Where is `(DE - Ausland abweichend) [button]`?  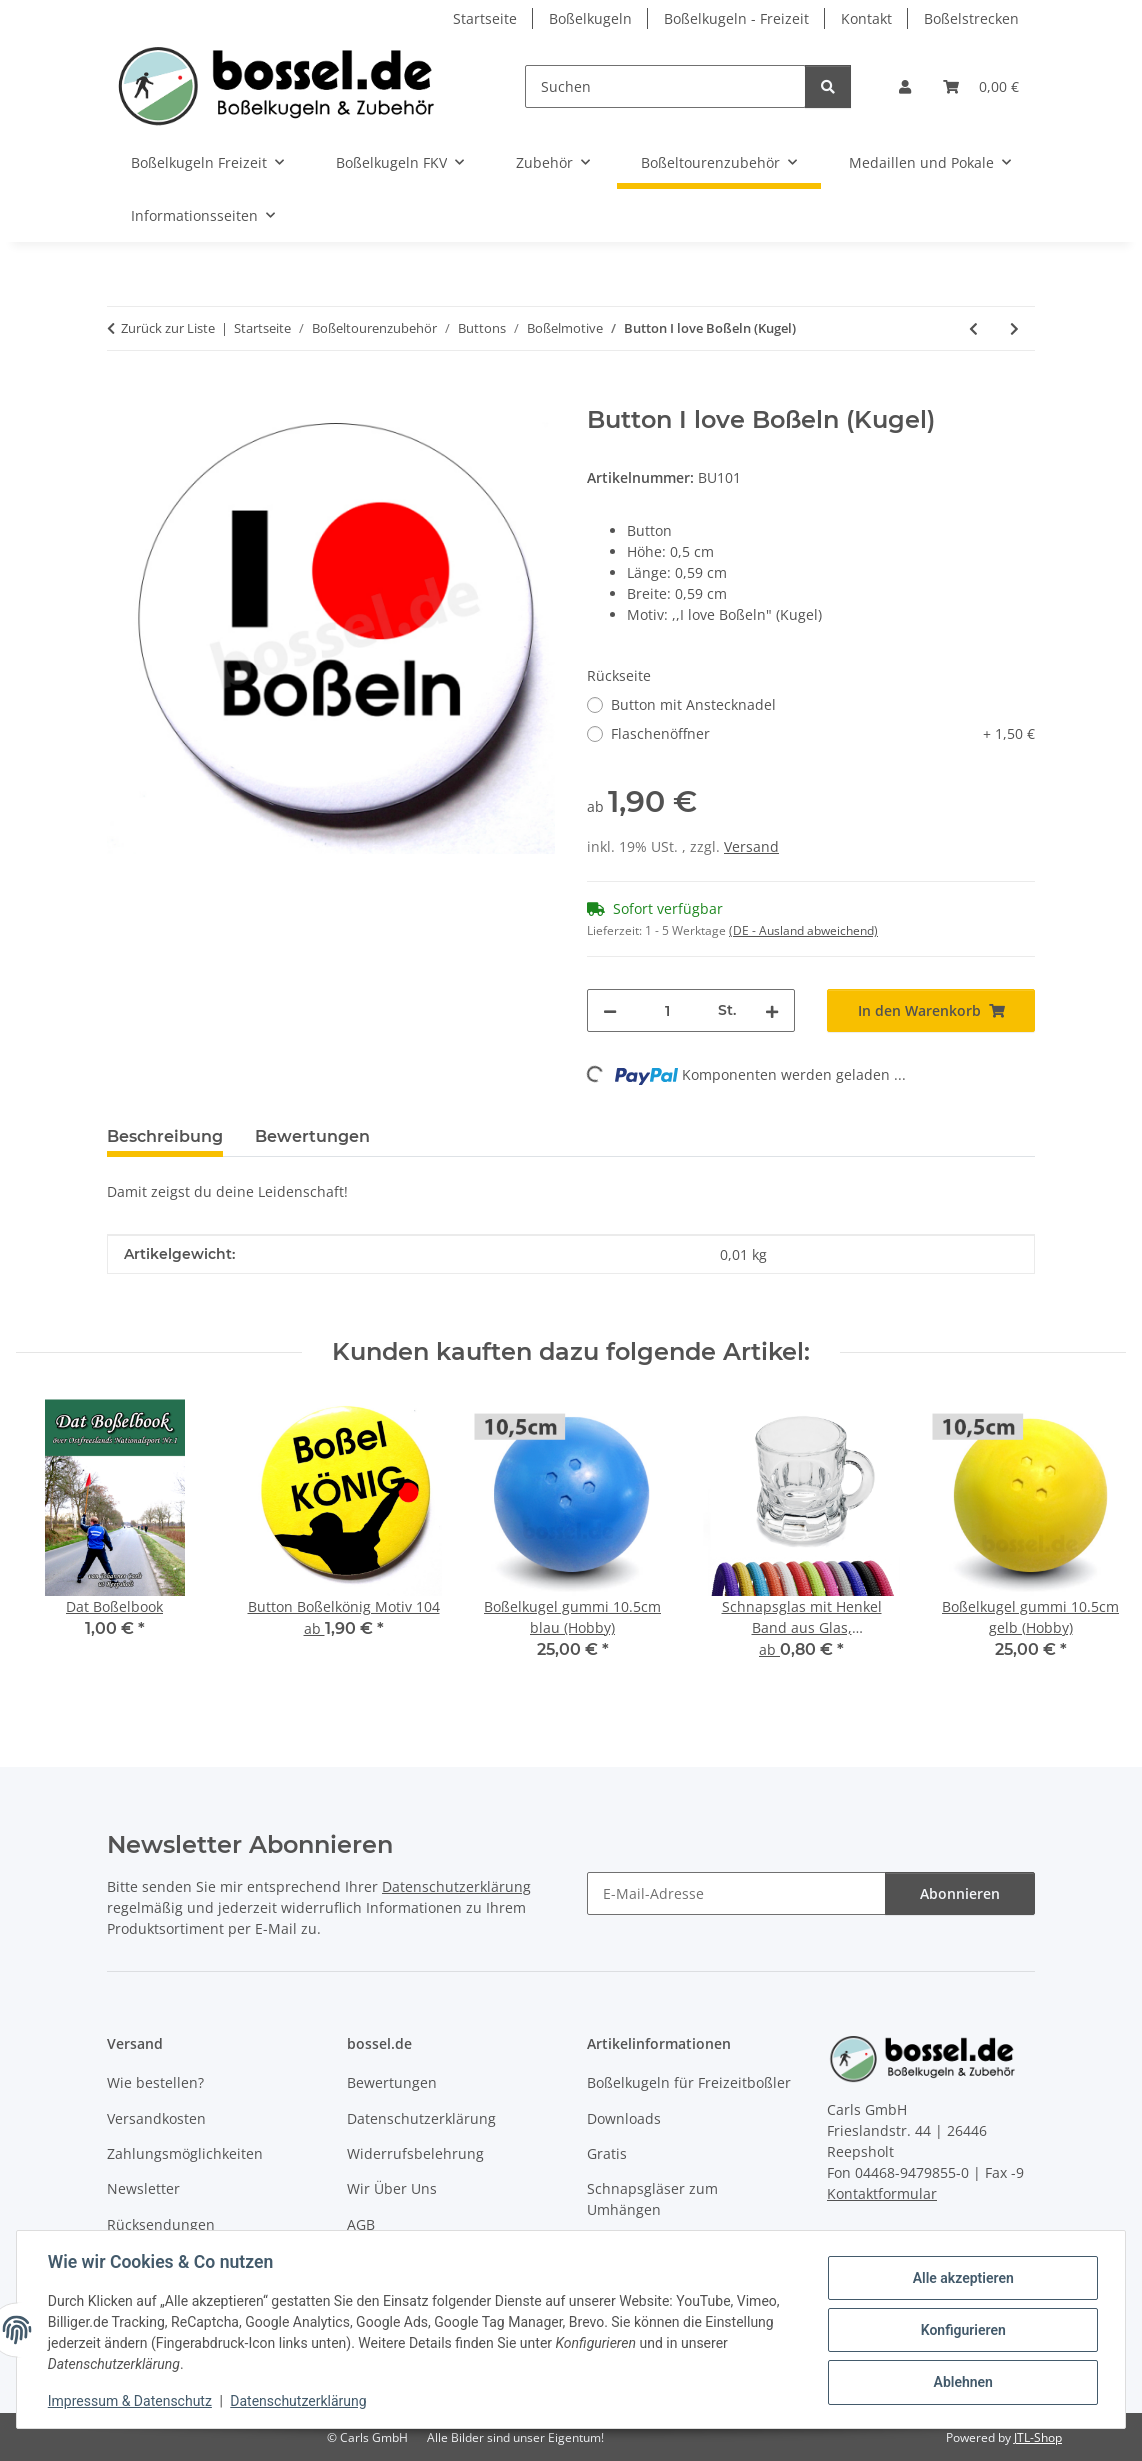 (DE - Ausland abweichend) [button] is located at coordinates (803, 930).